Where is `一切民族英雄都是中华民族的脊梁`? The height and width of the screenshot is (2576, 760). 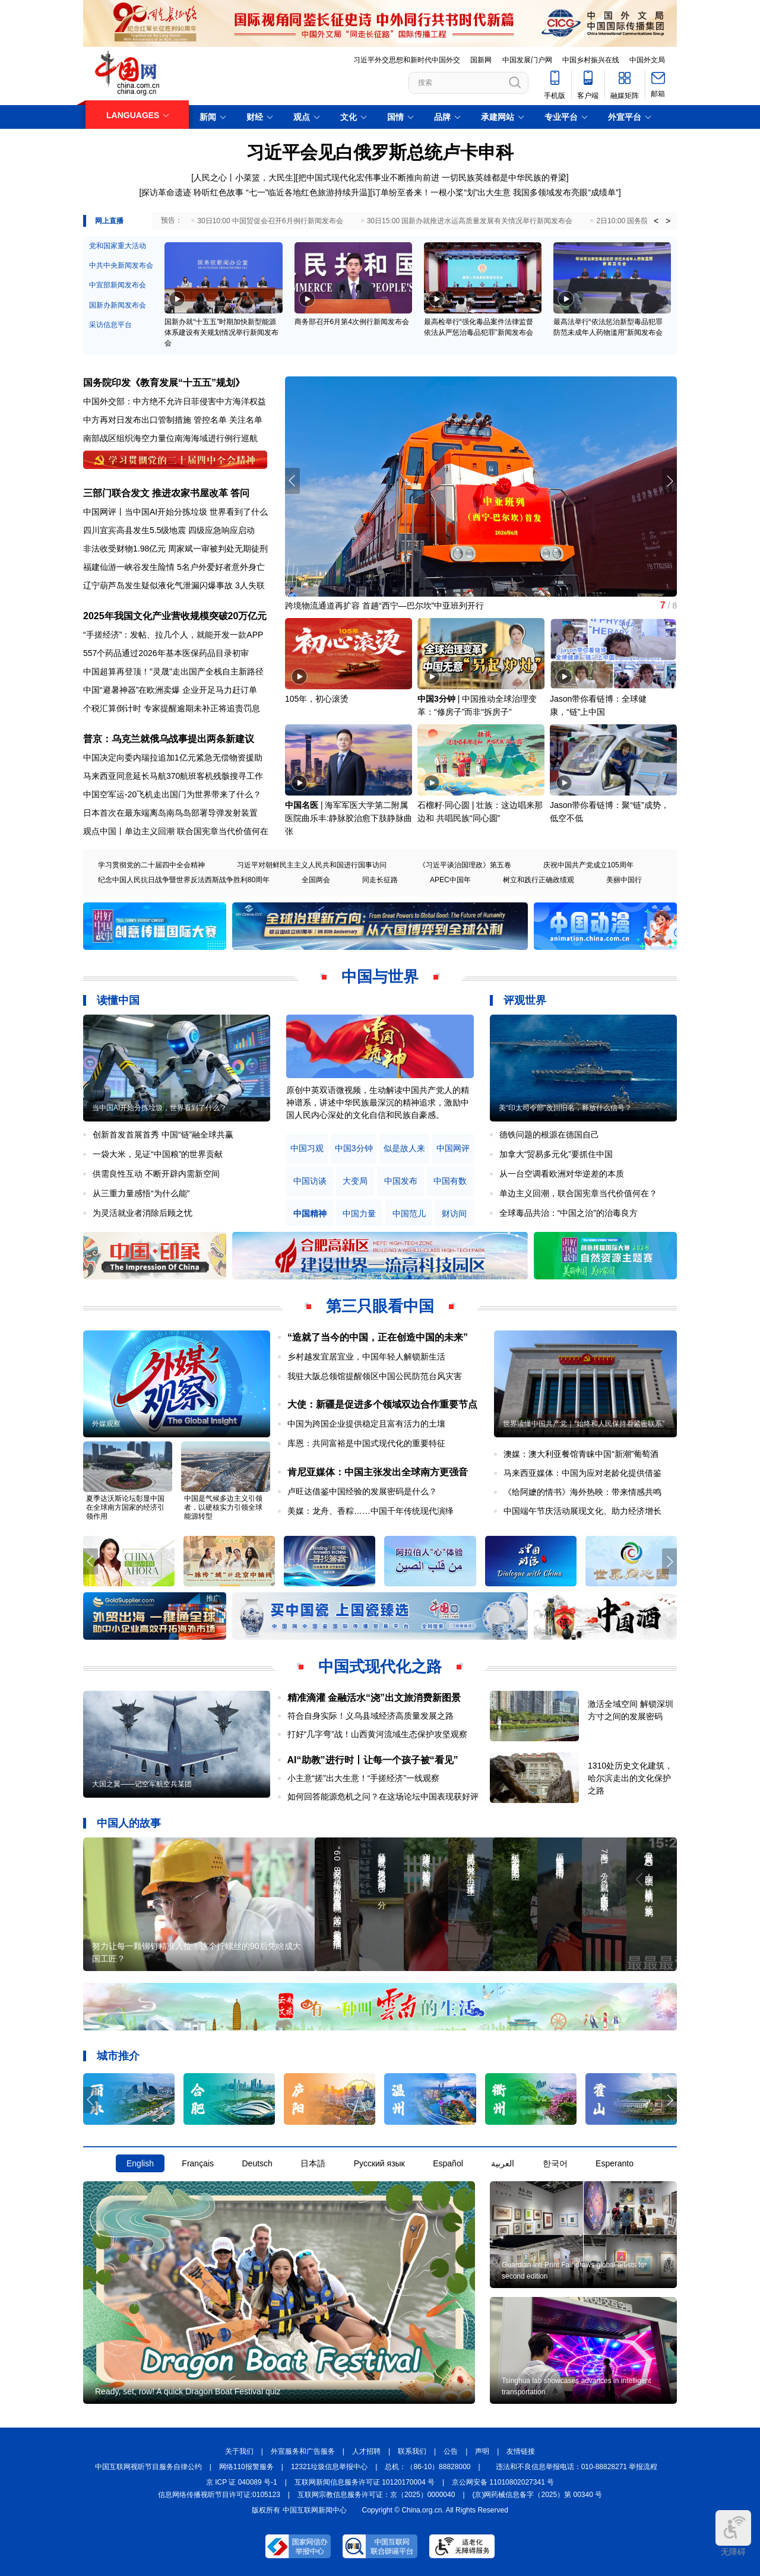 一切民族英雄都是中华民族的脊梁 is located at coordinates (504, 177).